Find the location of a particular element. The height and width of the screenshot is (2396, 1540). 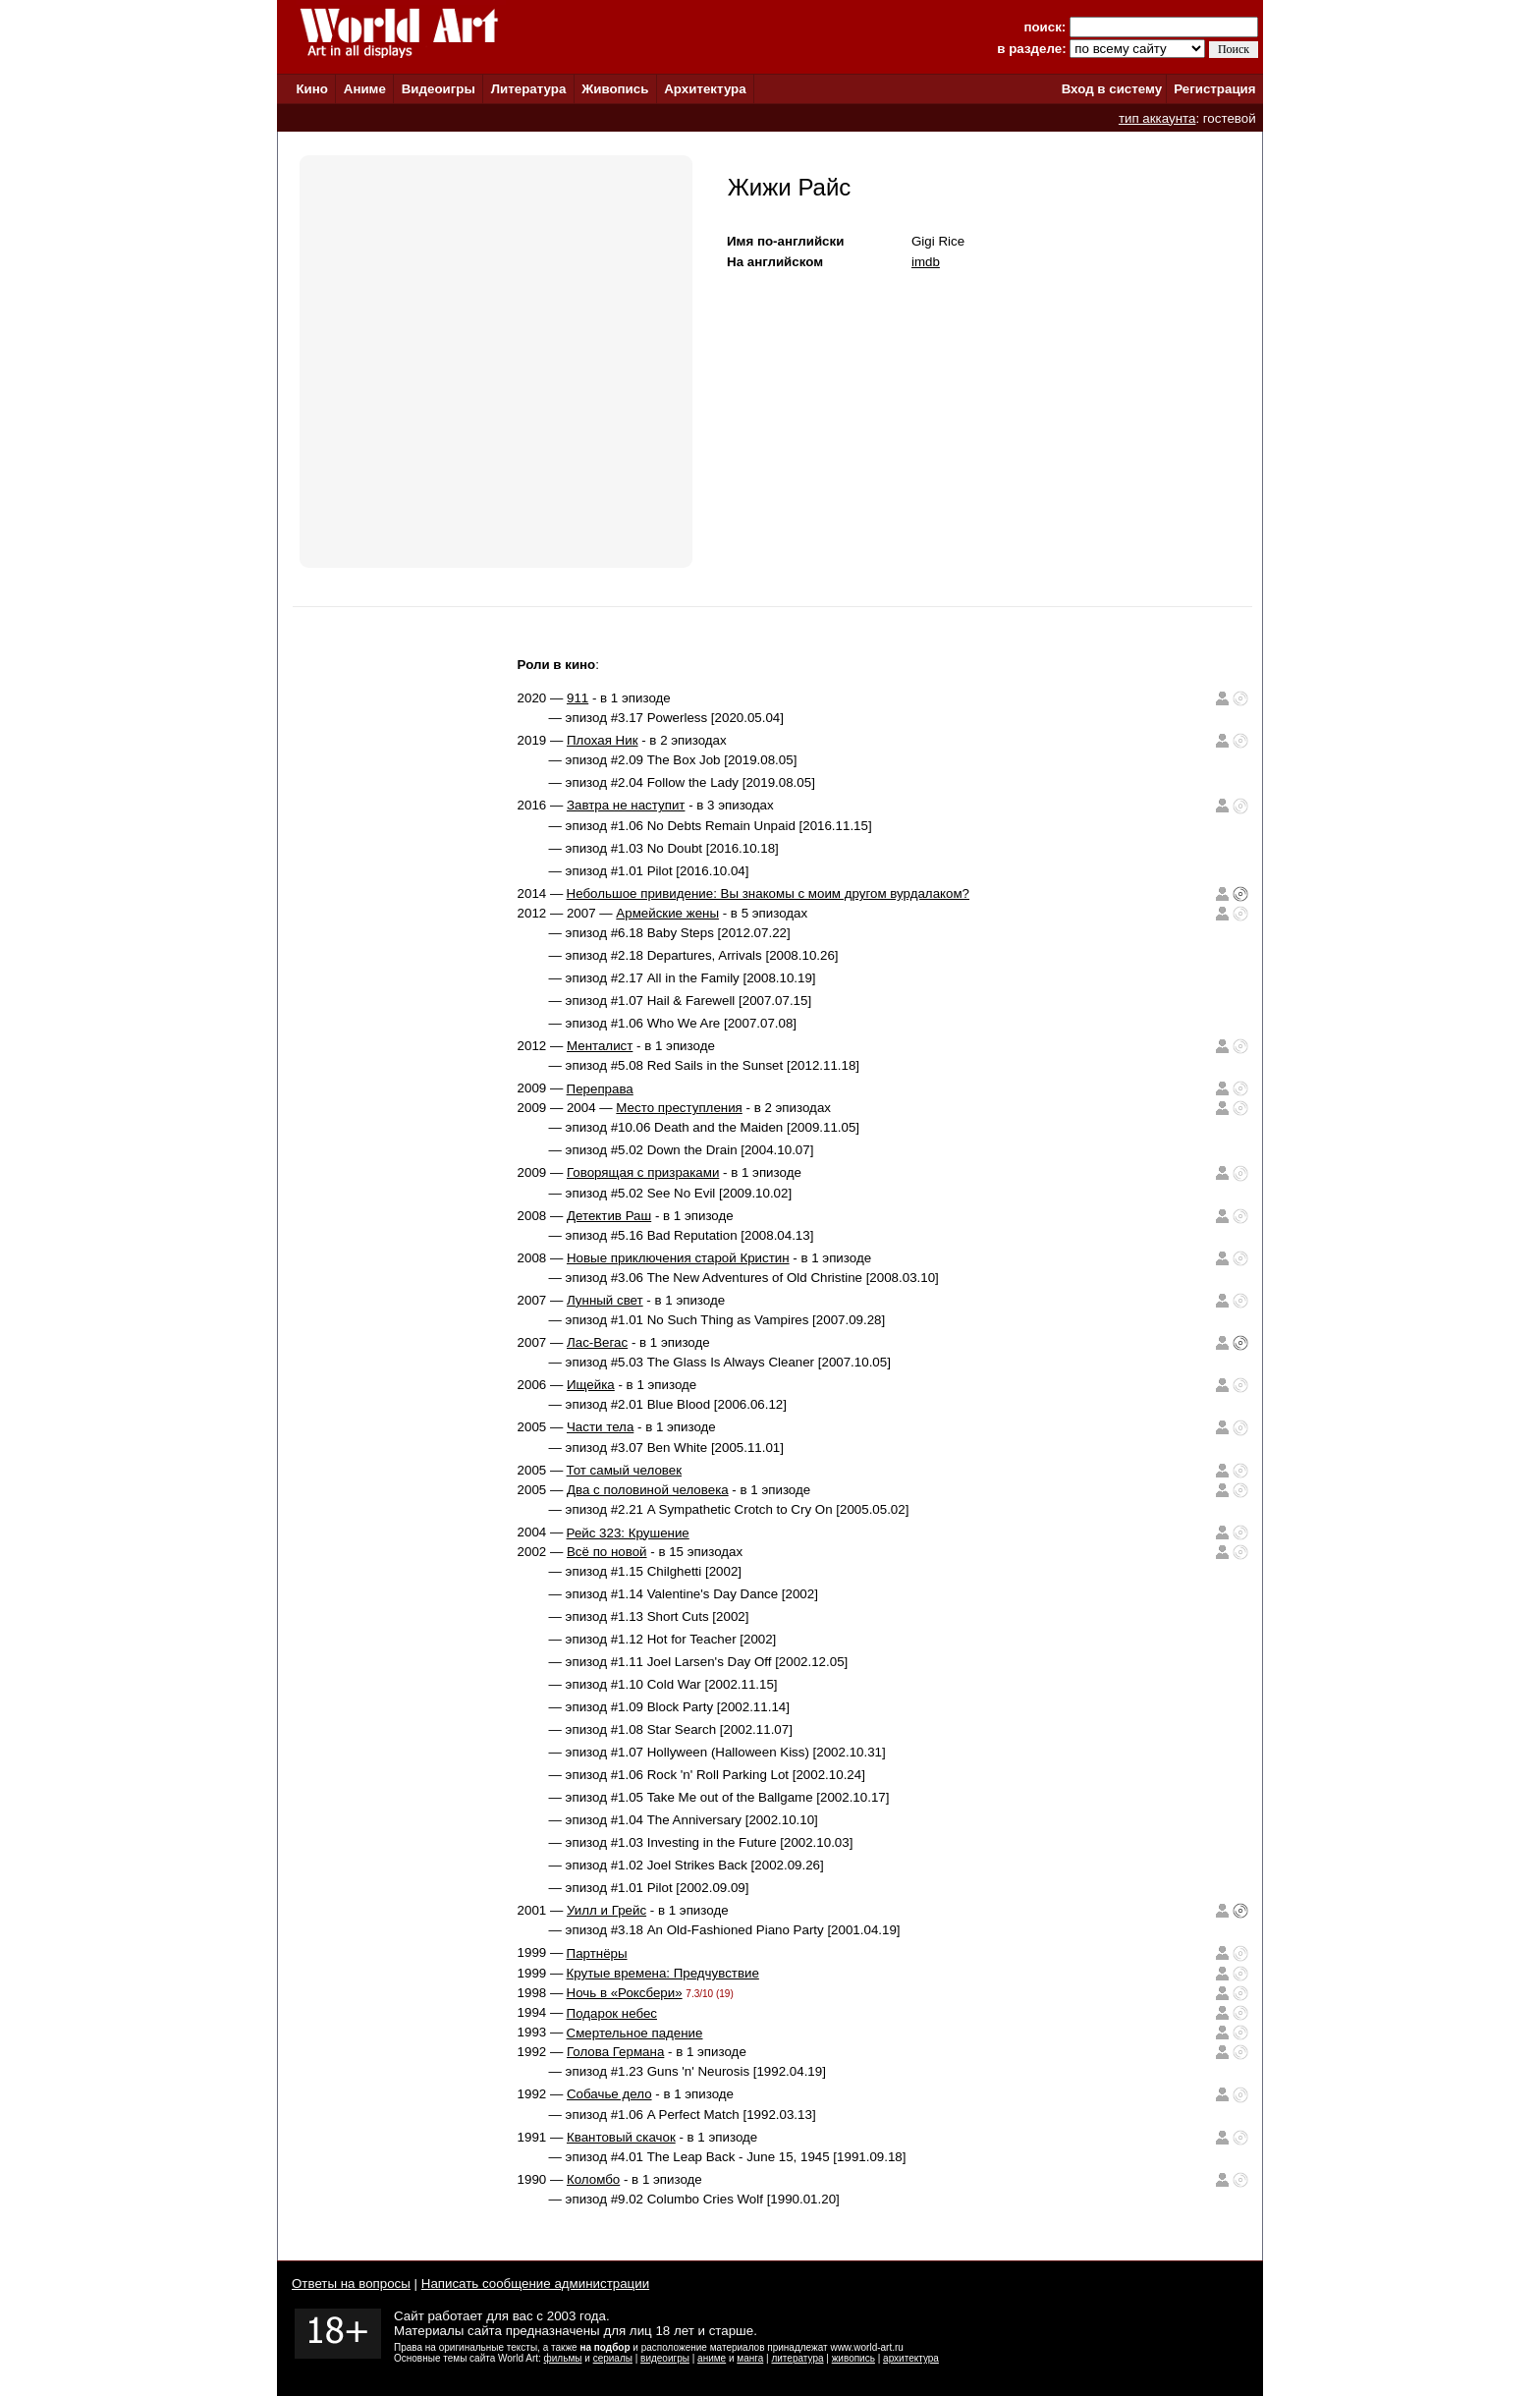

живопись is located at coordinates (853, 2358).